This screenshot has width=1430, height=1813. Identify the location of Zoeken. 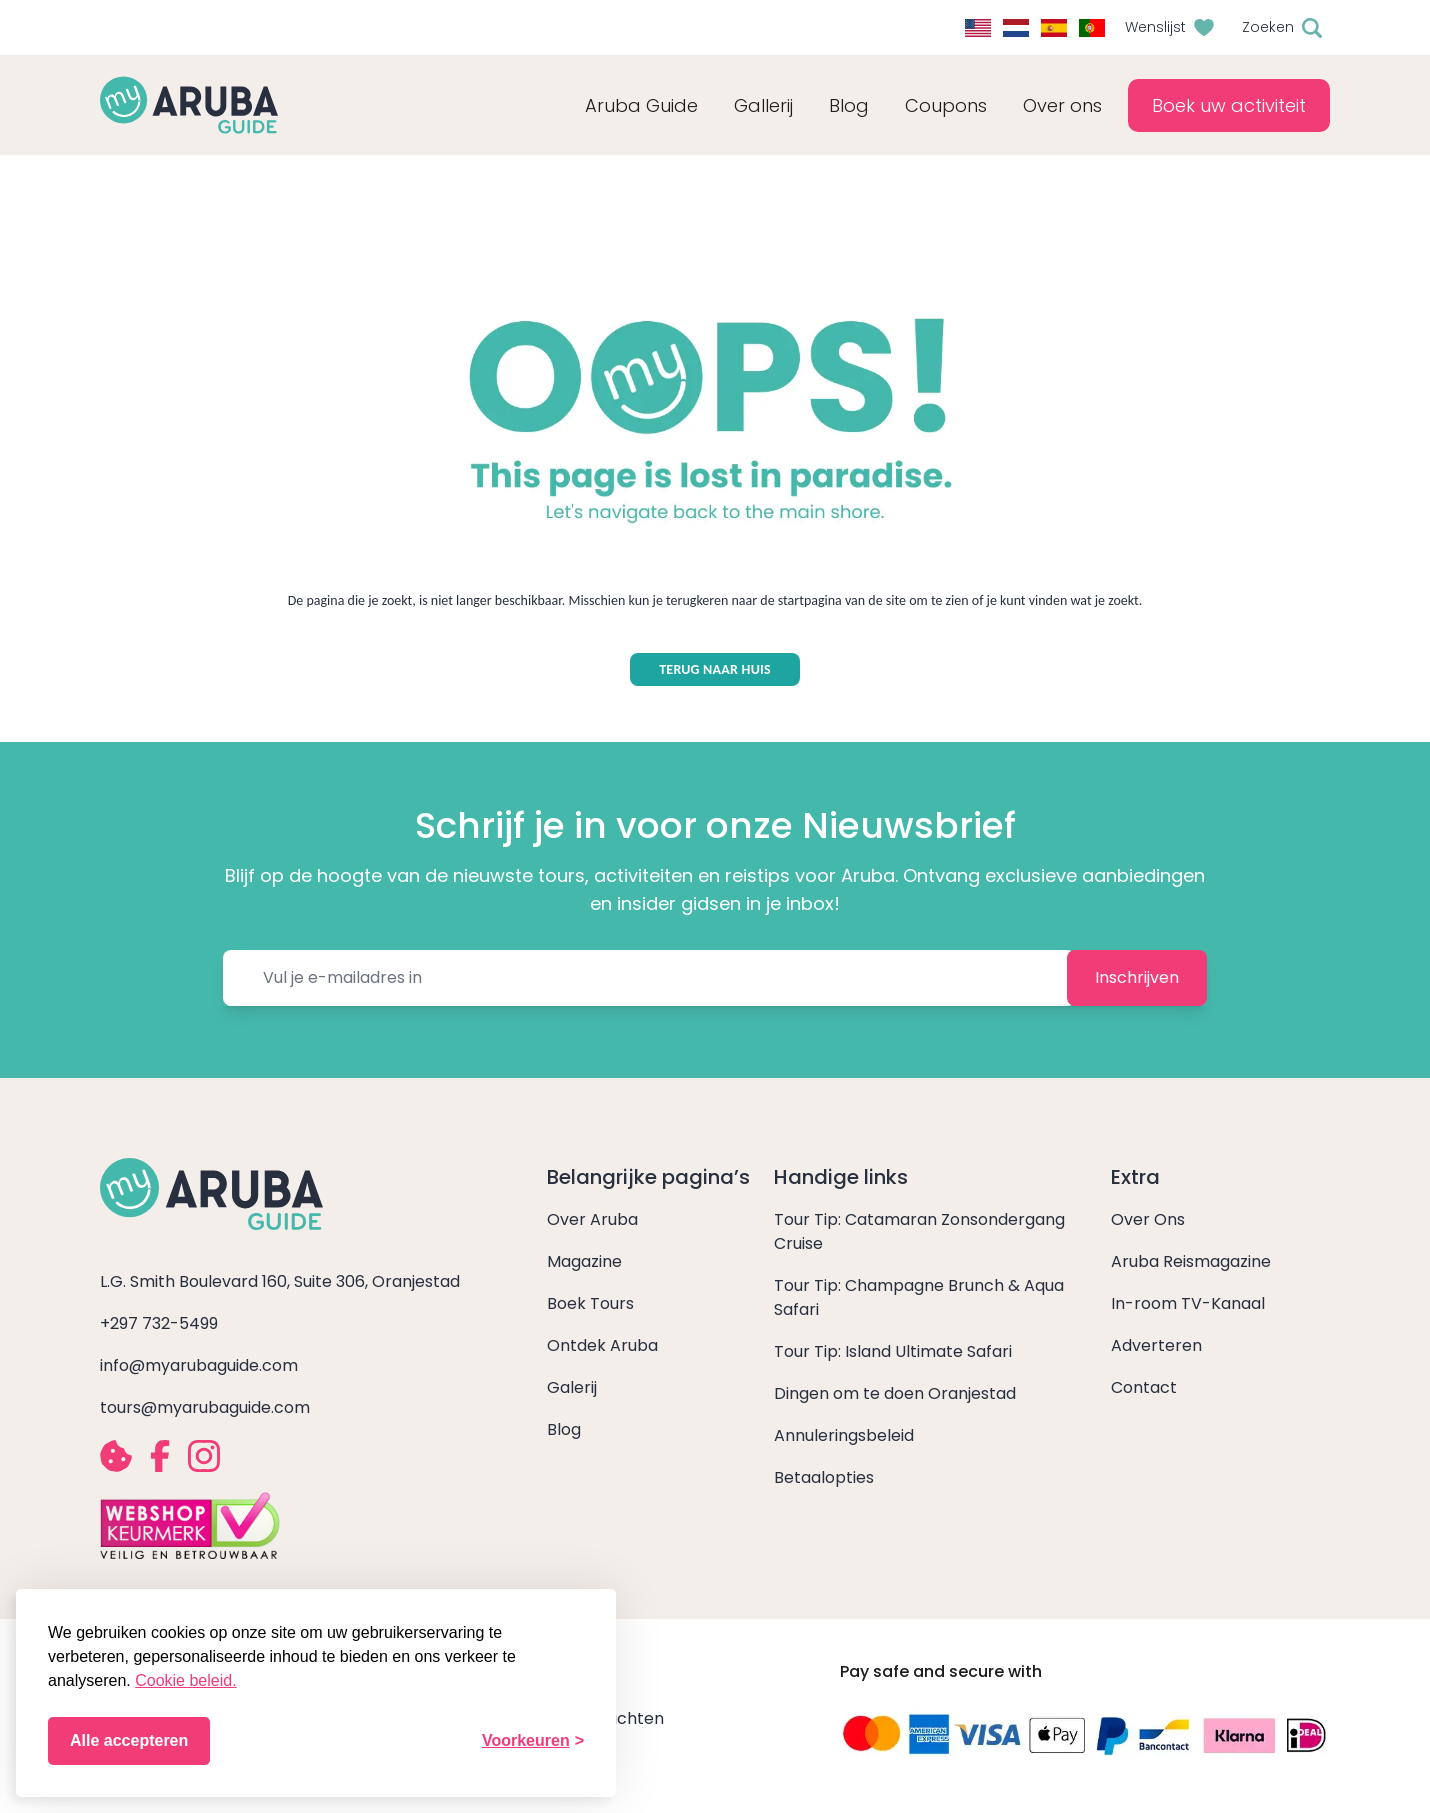
(1268, 27).